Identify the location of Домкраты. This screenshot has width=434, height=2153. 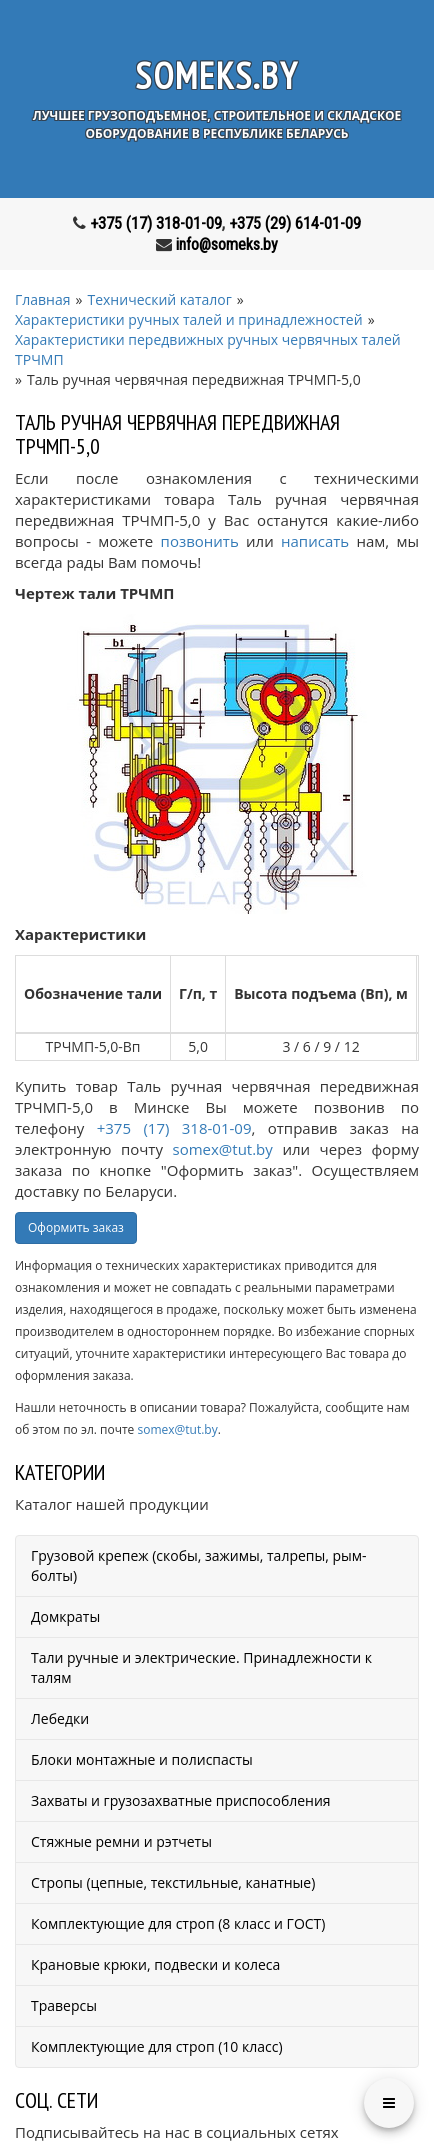
(65, 1616).